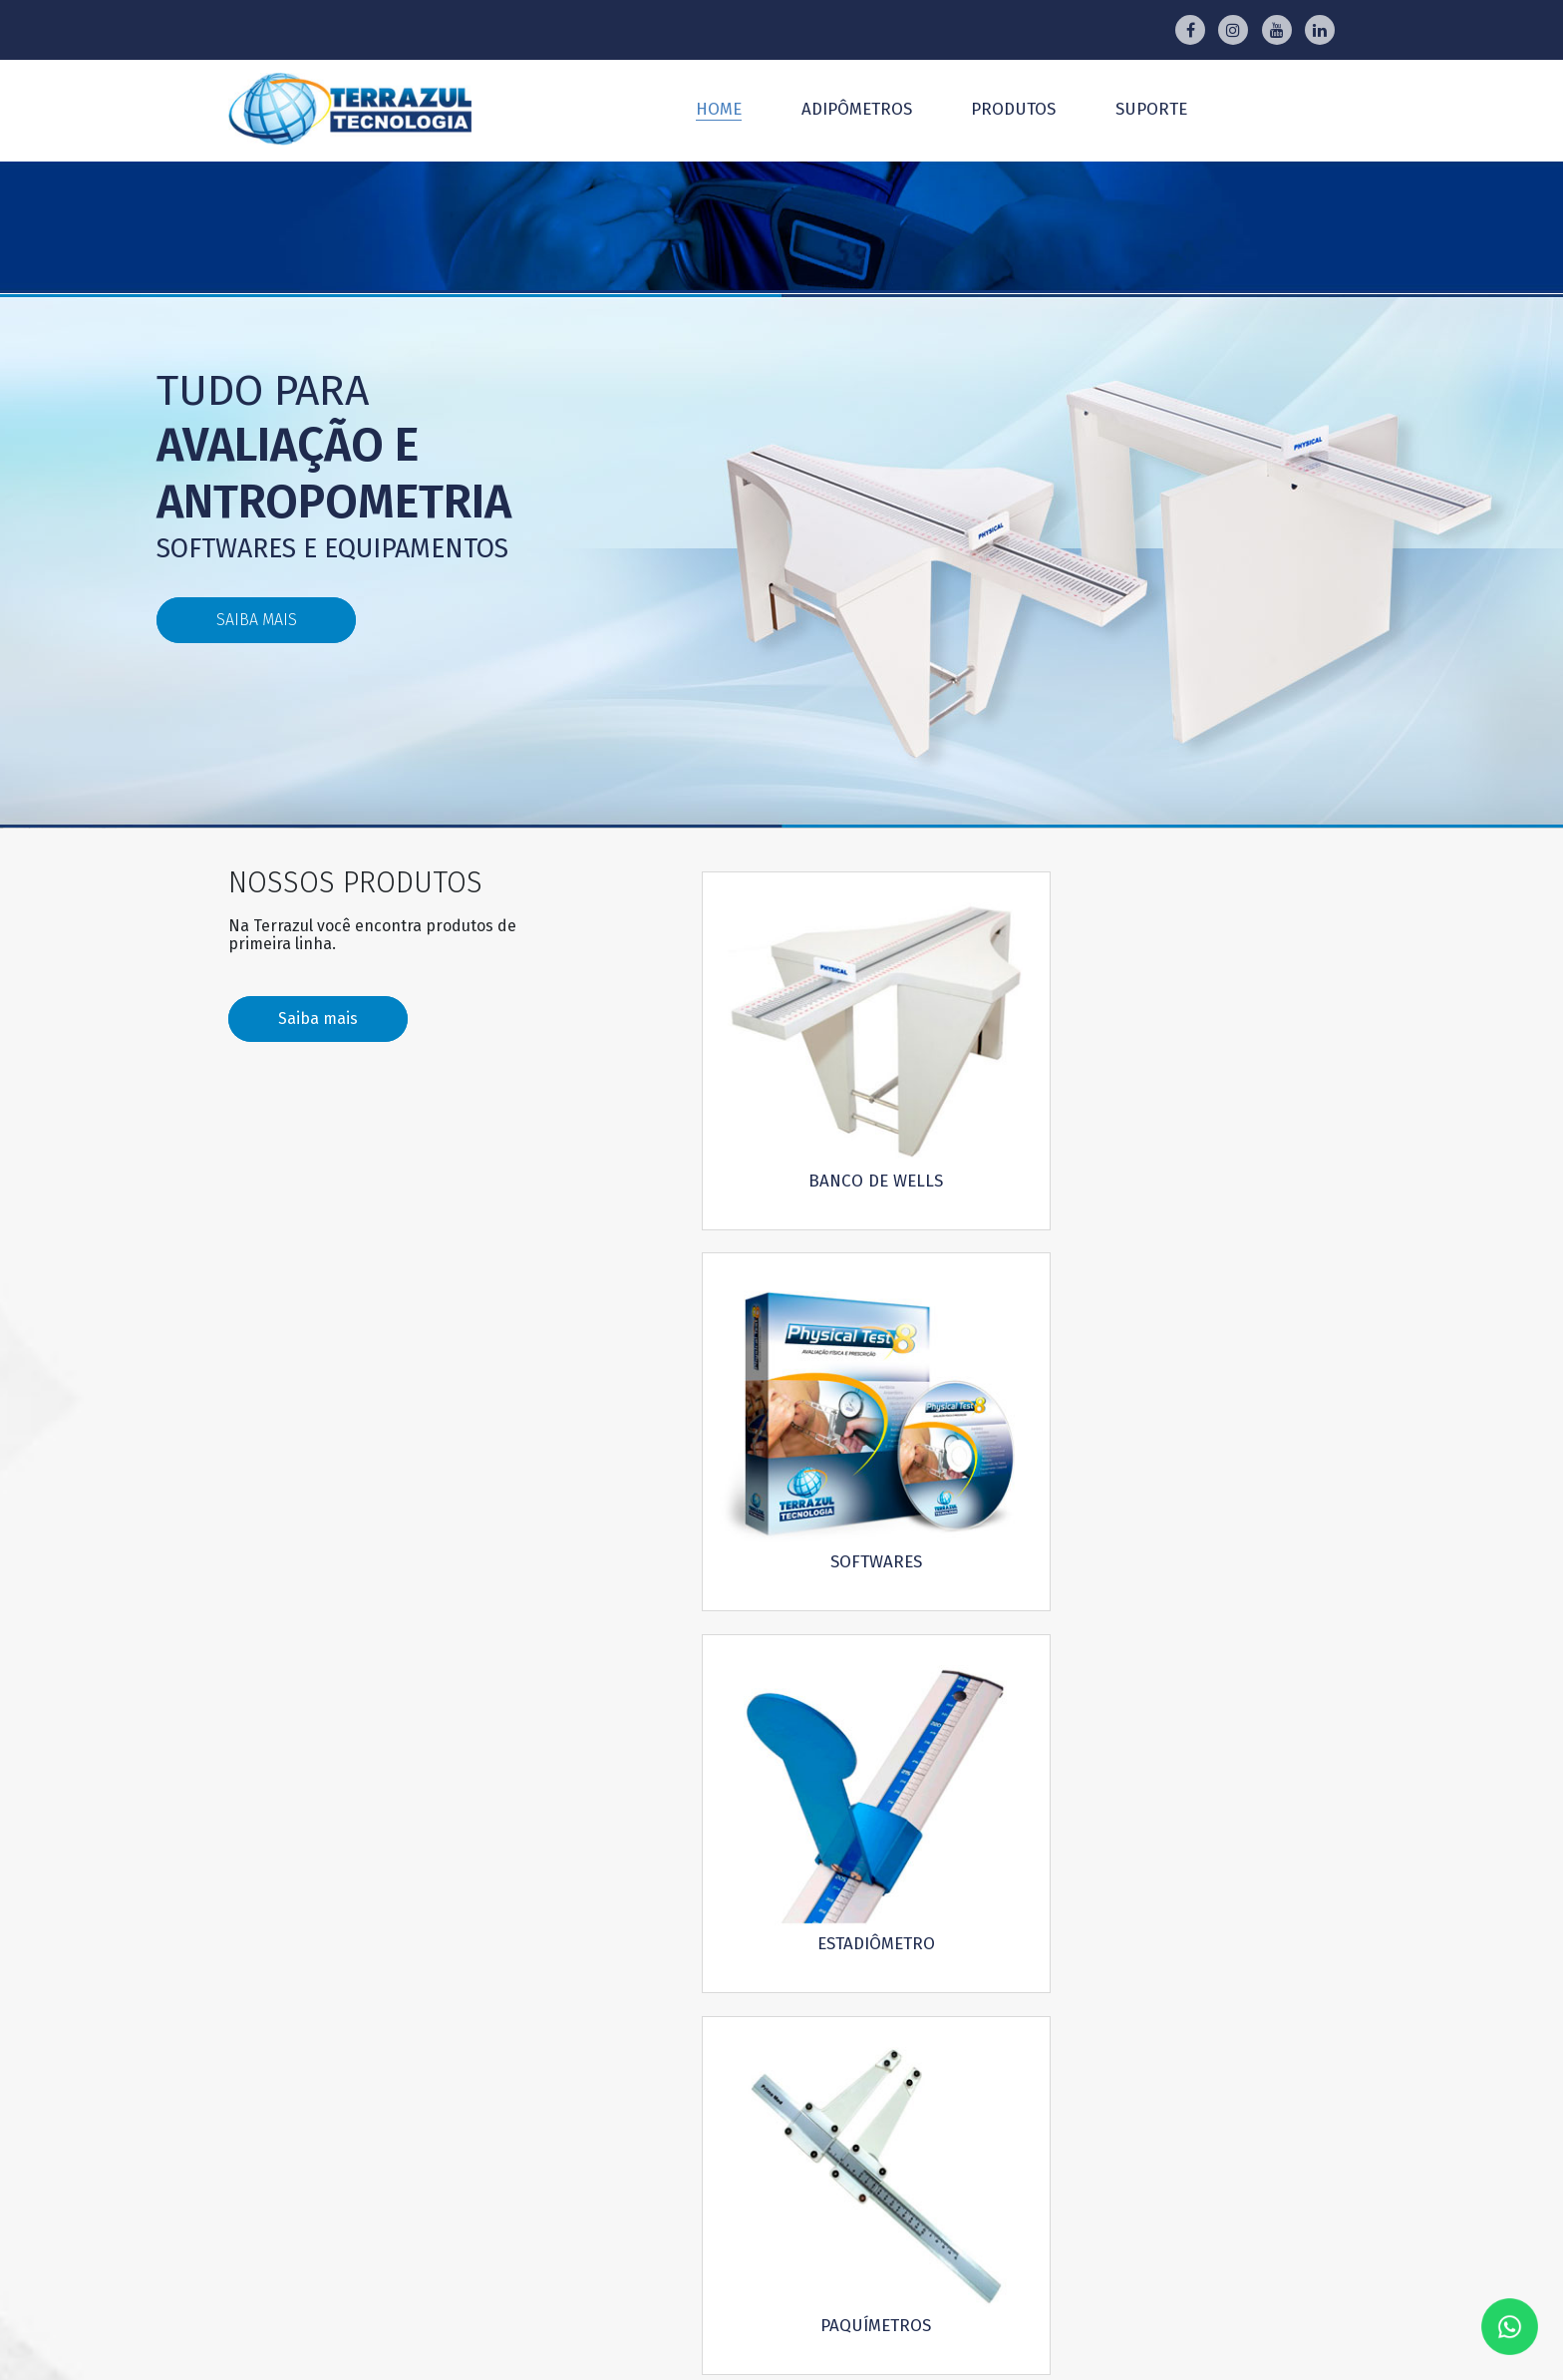 The height and width of the screenshot is (2380, 1563). Describe the element at coordinates (1013, 109) in the screenshot. I see `Produtos` at that location.